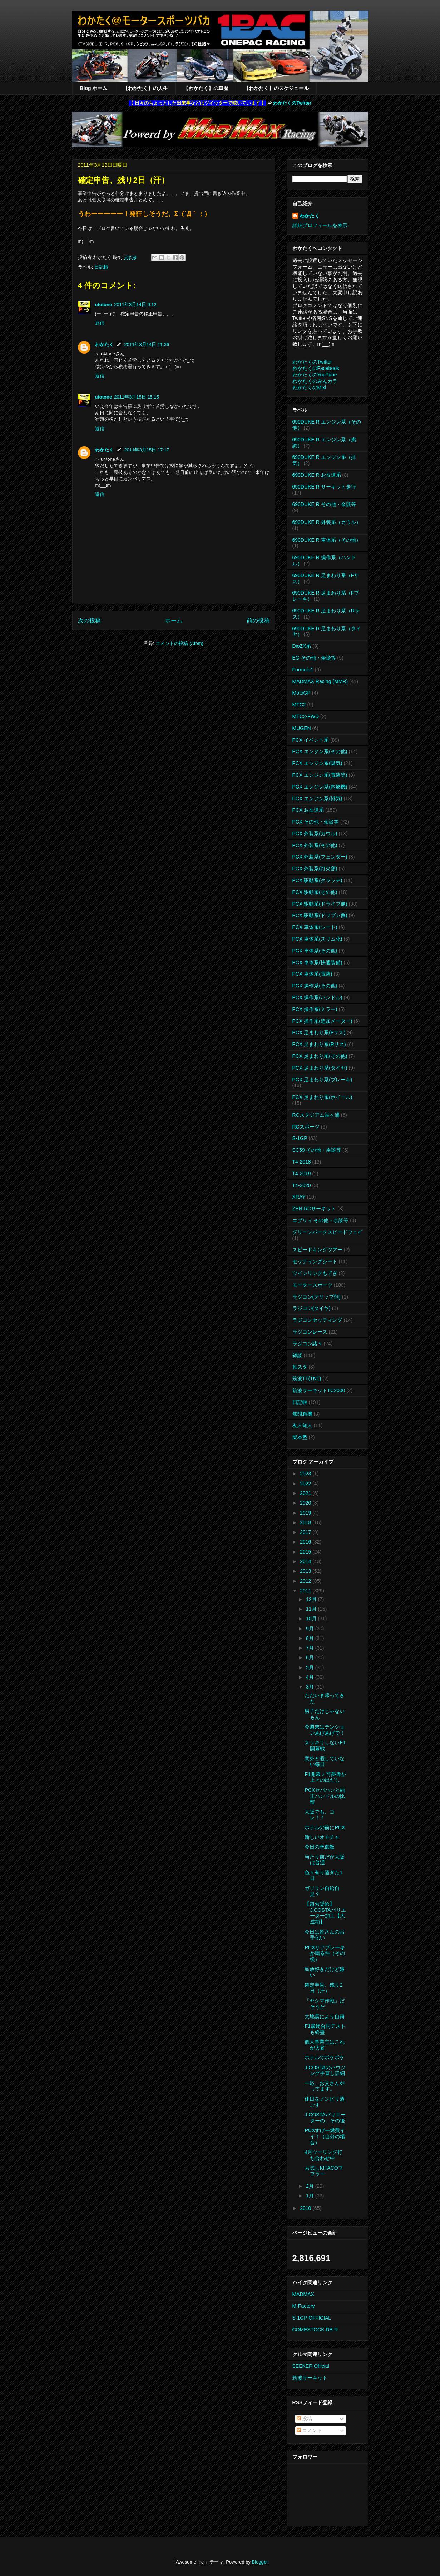 Image resolution: width=440 pixels, height=2576 pixels. I want to click on 690DUKE R サーキット走行, so click(324, 487).